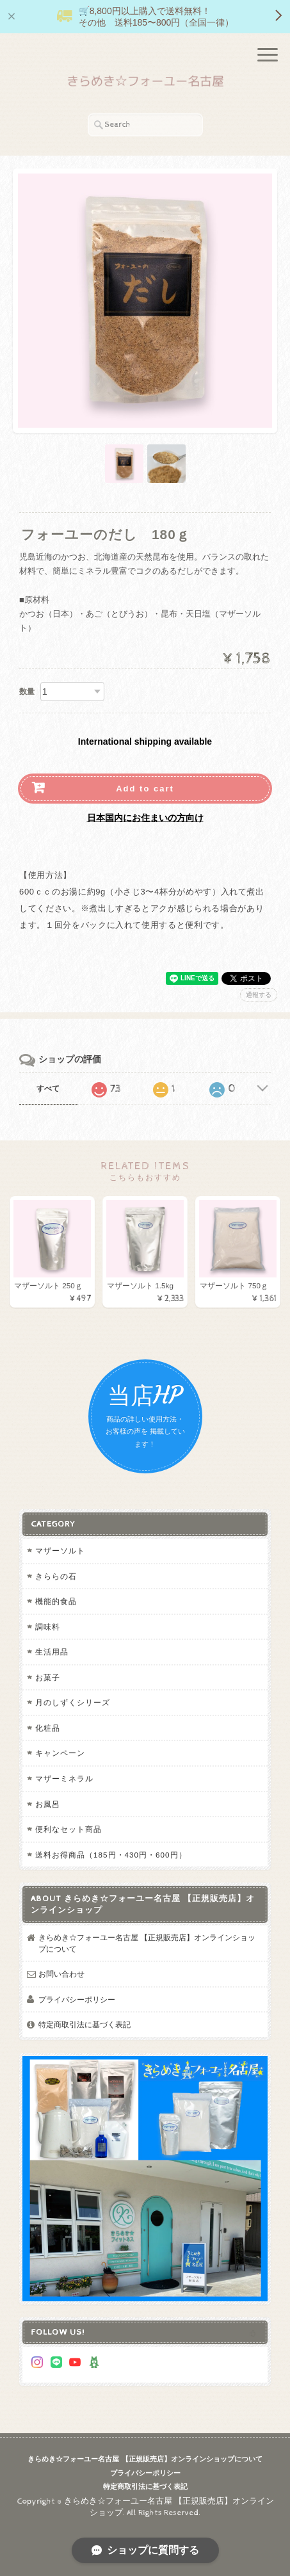 This screenshot has height=2576, width=290. What do you see at coordinates (61, 1974) in the screenshot?
I see `お問い合わせ` at bounding box center [61, 1974].